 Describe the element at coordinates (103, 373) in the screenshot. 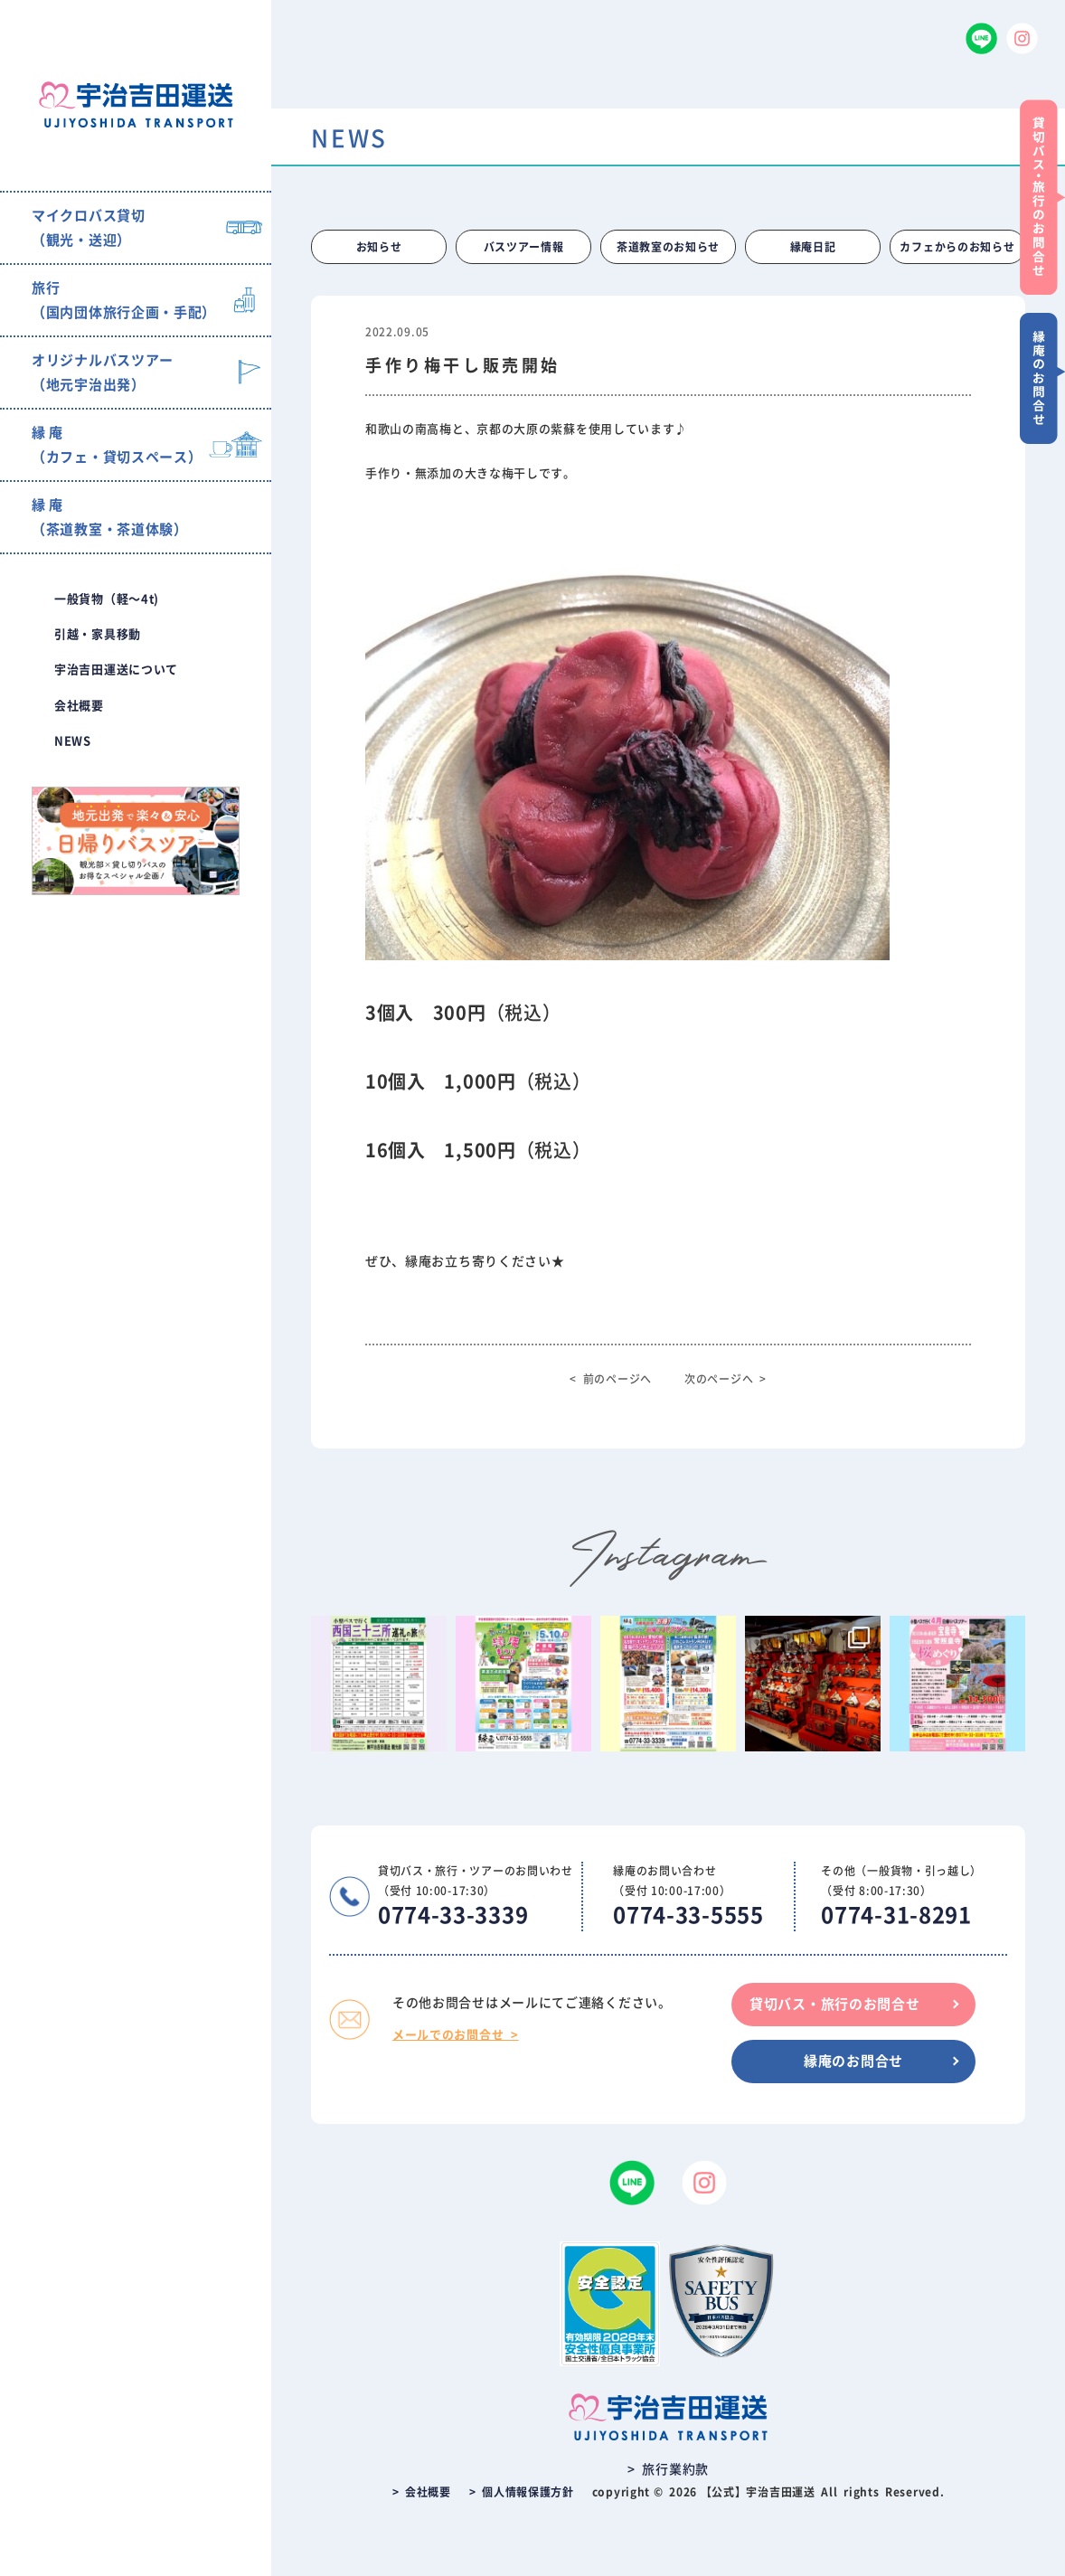

I see `オリジナルバスツアー（地元宇治出発）` at that location.